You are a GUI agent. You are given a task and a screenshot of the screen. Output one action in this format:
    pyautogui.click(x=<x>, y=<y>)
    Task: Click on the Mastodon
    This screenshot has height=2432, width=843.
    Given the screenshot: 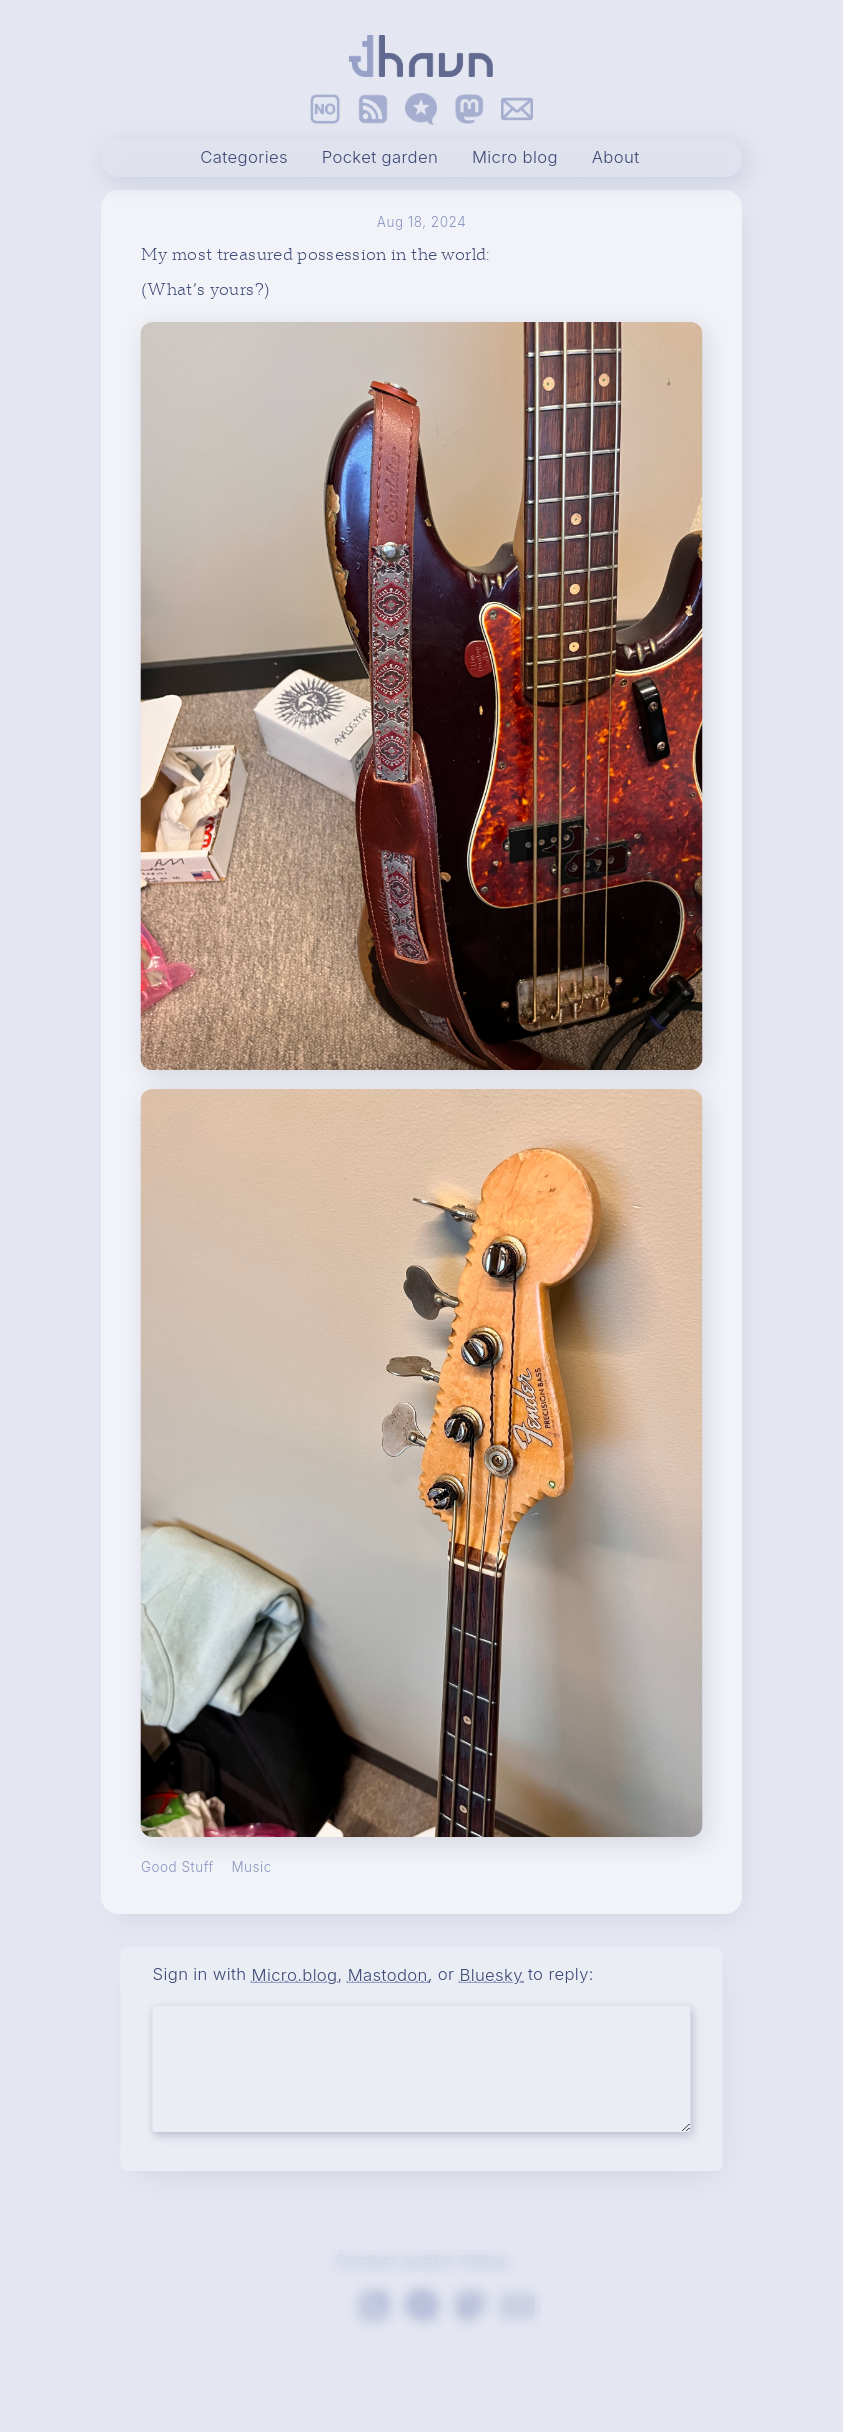 What is the action you would take?
    pyautogui.click(x=388, y=1974)
    